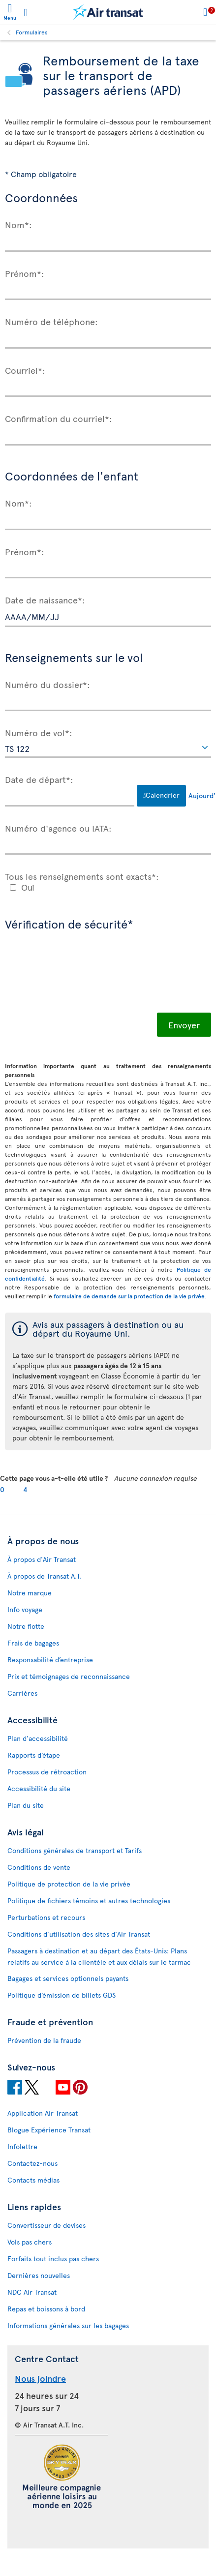 This screenshot has width=216, height=2576. What do you see at coordinates (46, 2308) in the screenshot?
I see `Repas et boissons à bord` at bounding box center [46, 2308].